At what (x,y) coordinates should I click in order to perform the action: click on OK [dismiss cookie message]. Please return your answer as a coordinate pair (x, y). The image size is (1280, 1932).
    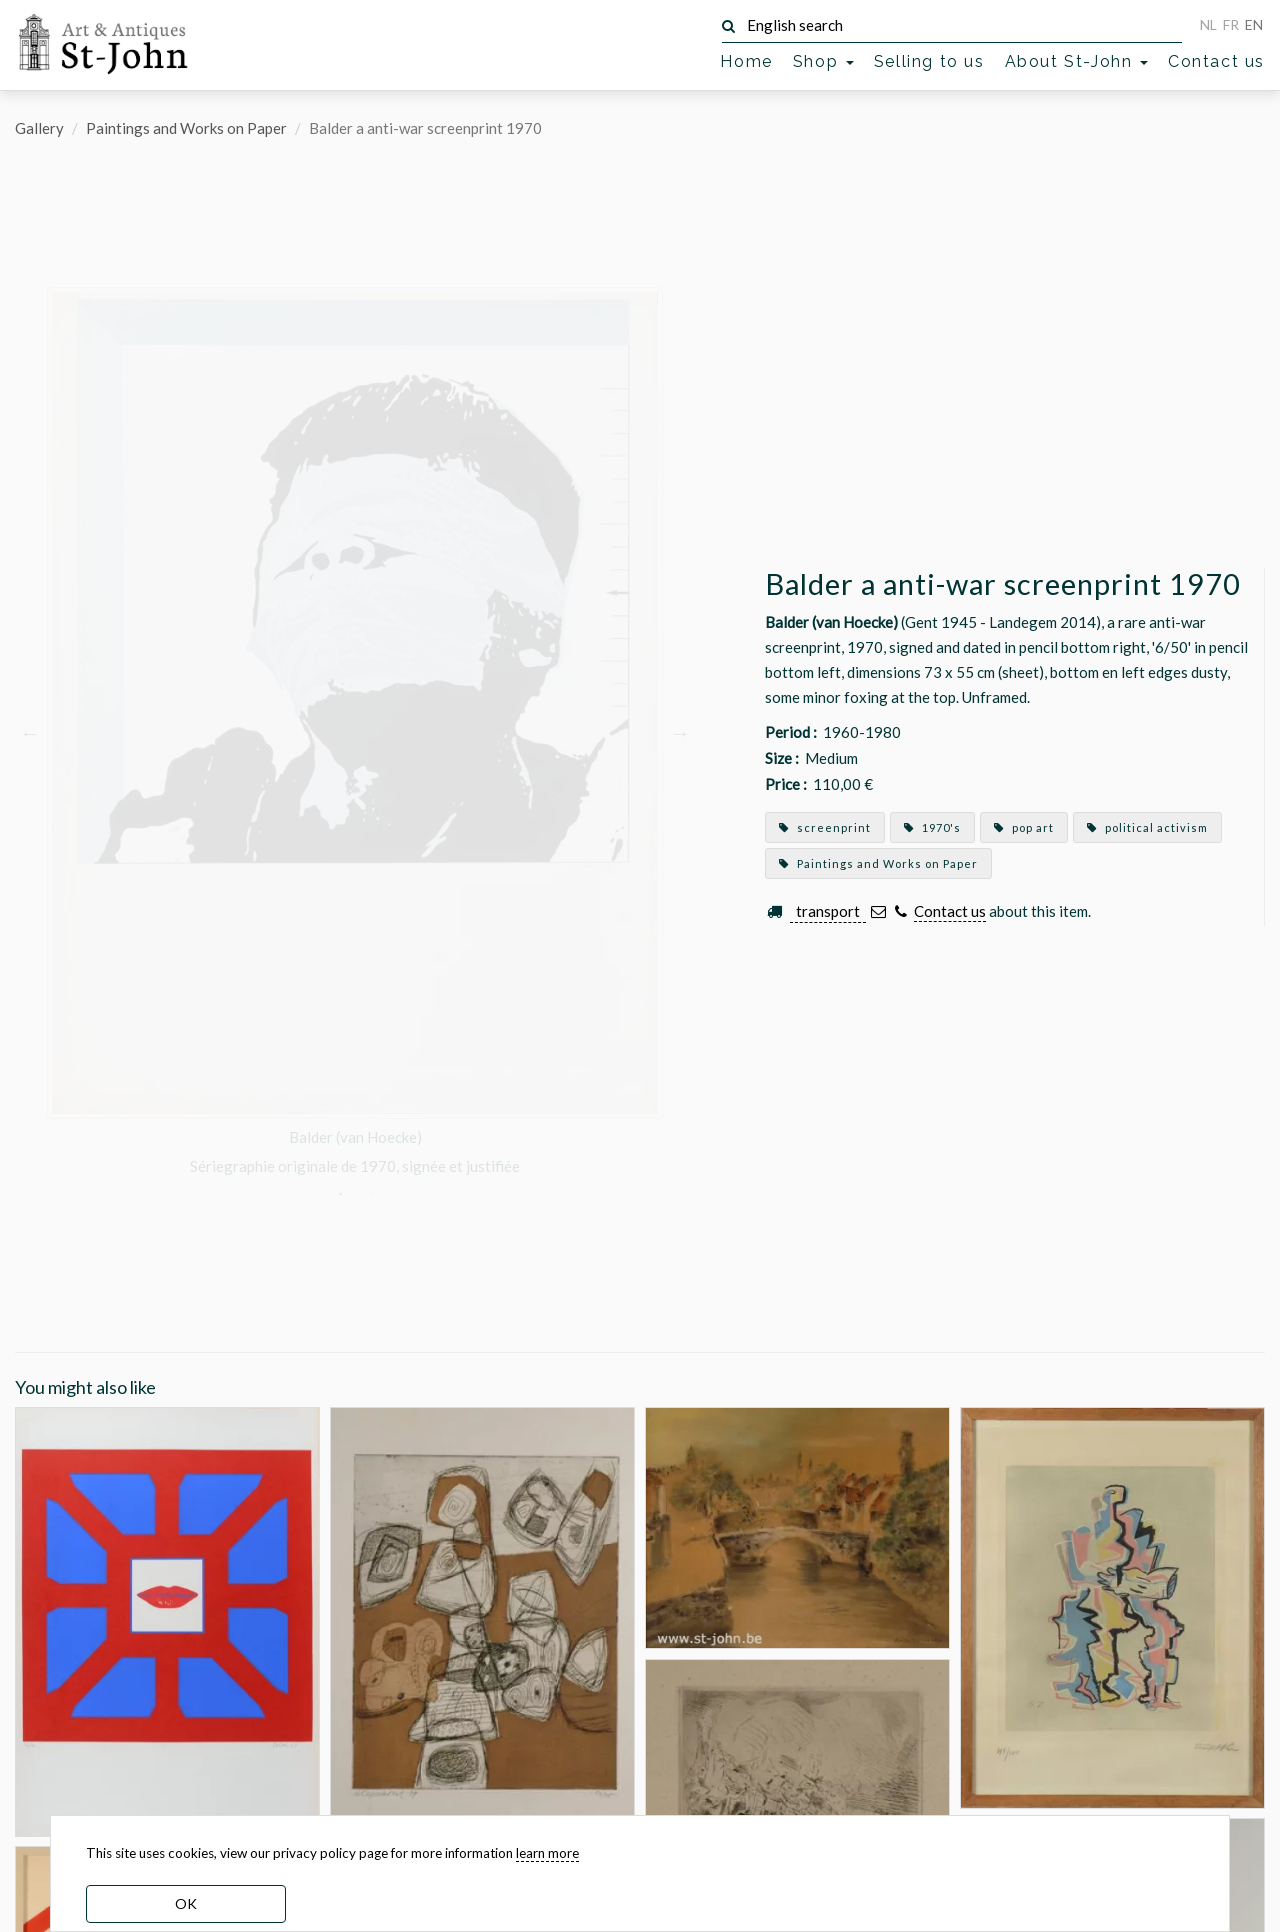
    Looking at the image, I should click on (186, 1903).